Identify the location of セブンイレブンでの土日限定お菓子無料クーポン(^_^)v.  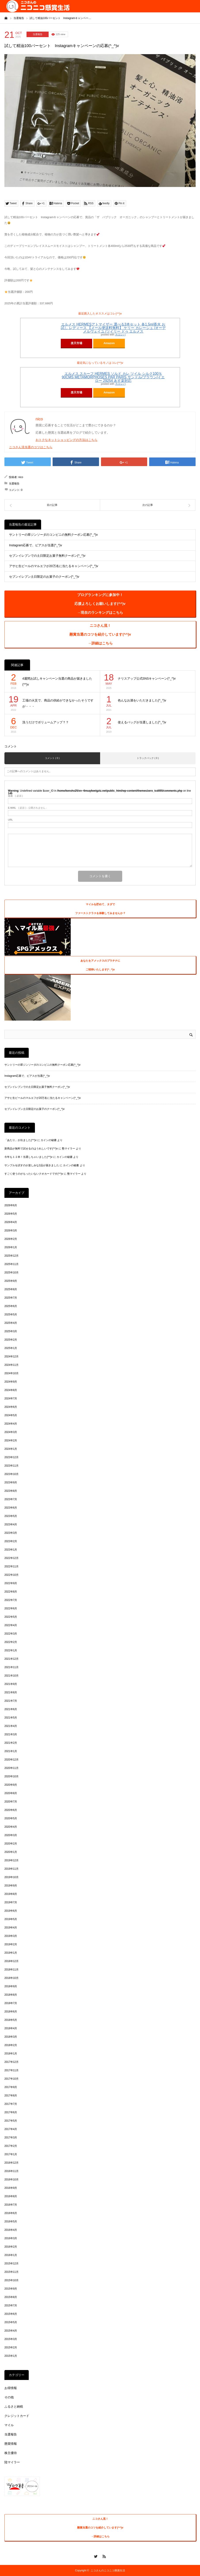
(47, 555).